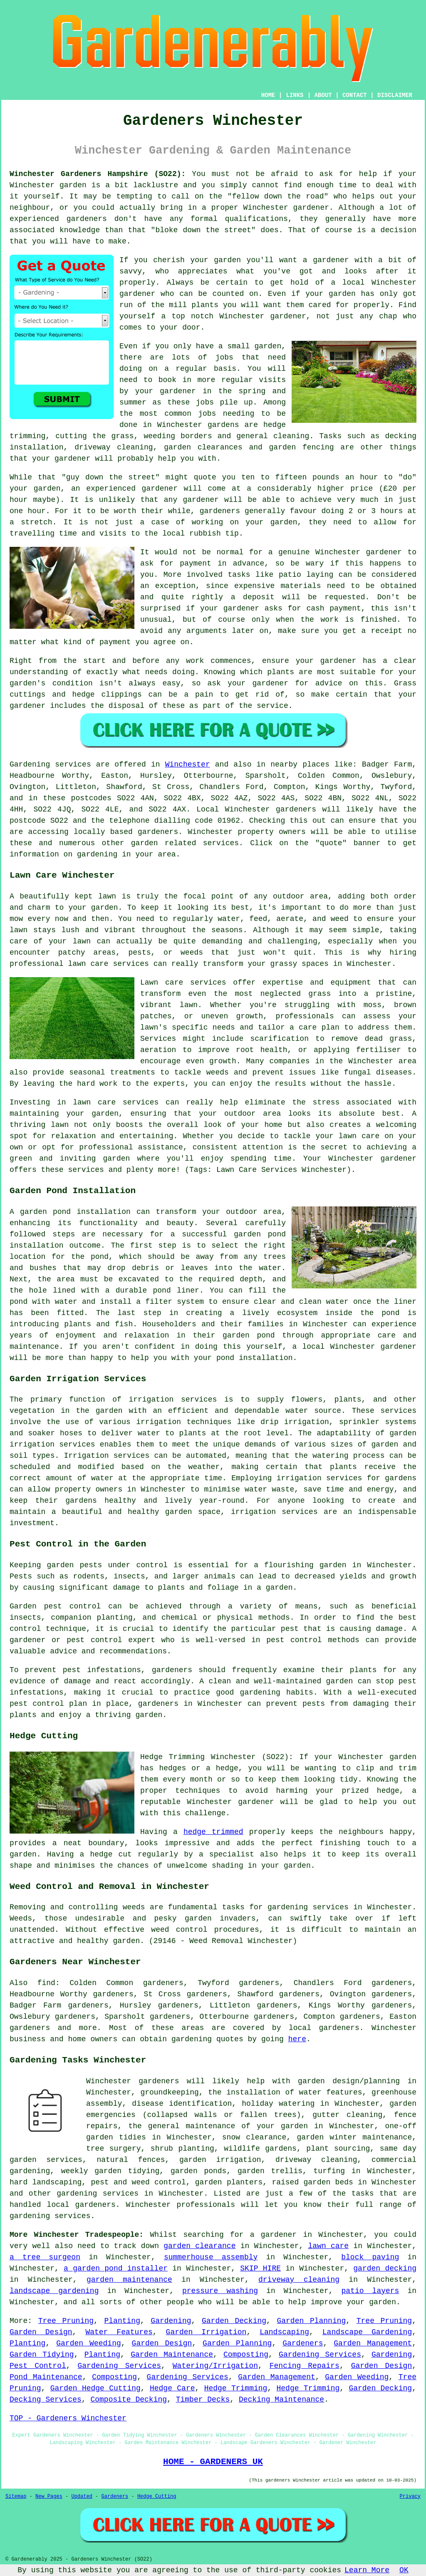 This screenshot has height=2576, width=426. What do you see at coordinates (284, 2332) in the screenshot?
I see `Landscaping` at bounding box center [284, 2332].